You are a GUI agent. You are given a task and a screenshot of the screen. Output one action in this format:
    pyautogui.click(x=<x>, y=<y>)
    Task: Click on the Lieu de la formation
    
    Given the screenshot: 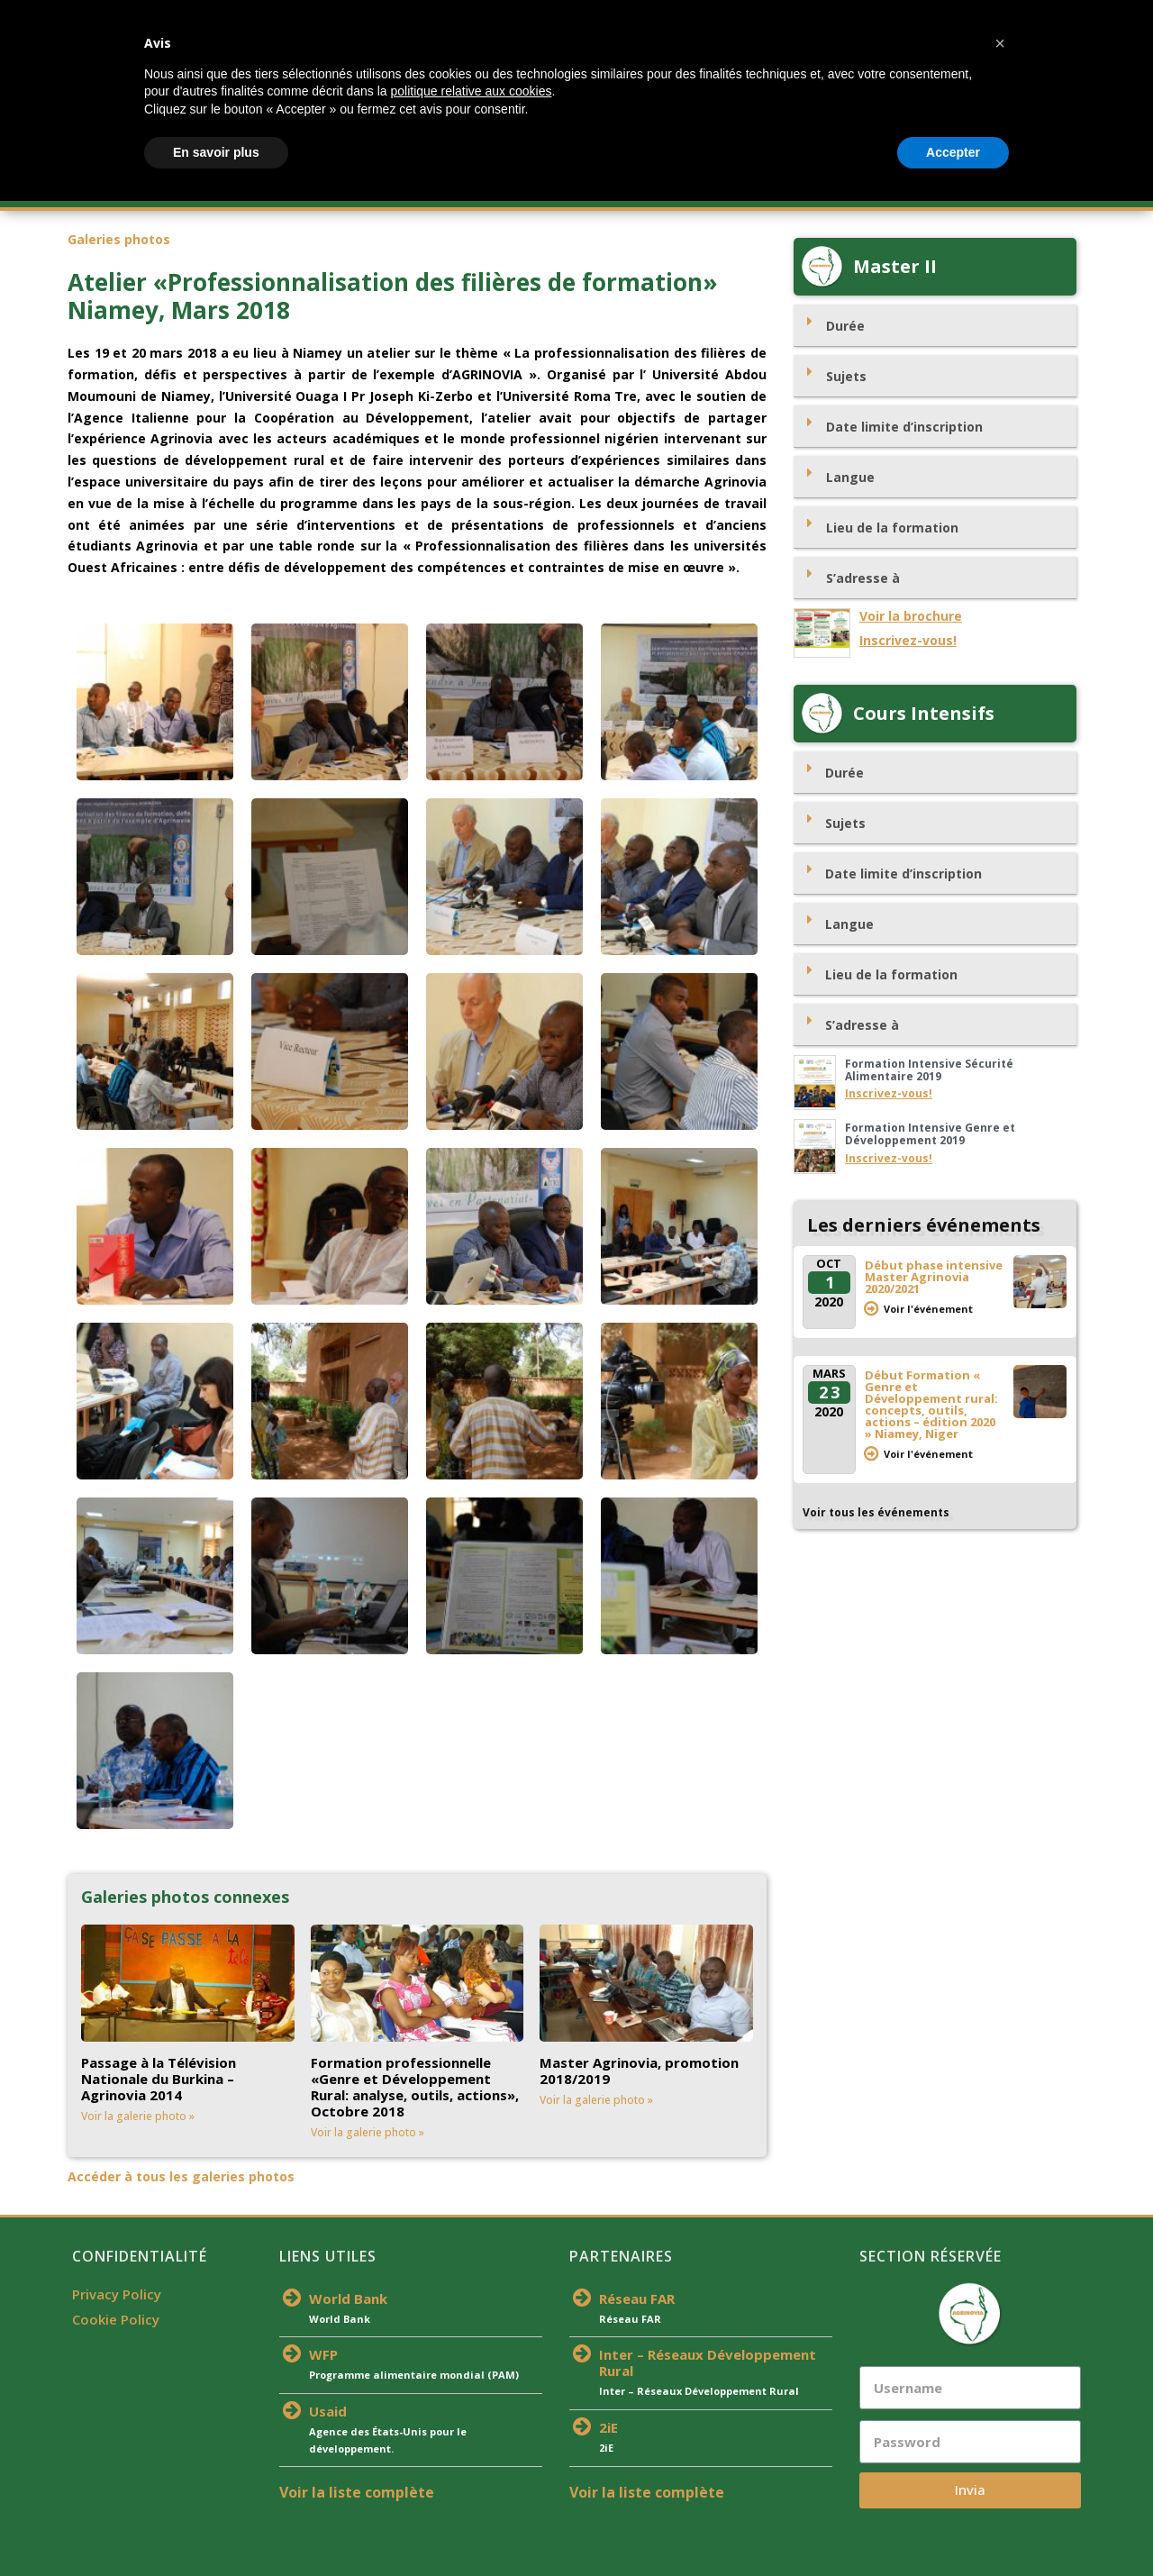 What is the action you would take?
    pyautogui.click(x=892, y=527)
    